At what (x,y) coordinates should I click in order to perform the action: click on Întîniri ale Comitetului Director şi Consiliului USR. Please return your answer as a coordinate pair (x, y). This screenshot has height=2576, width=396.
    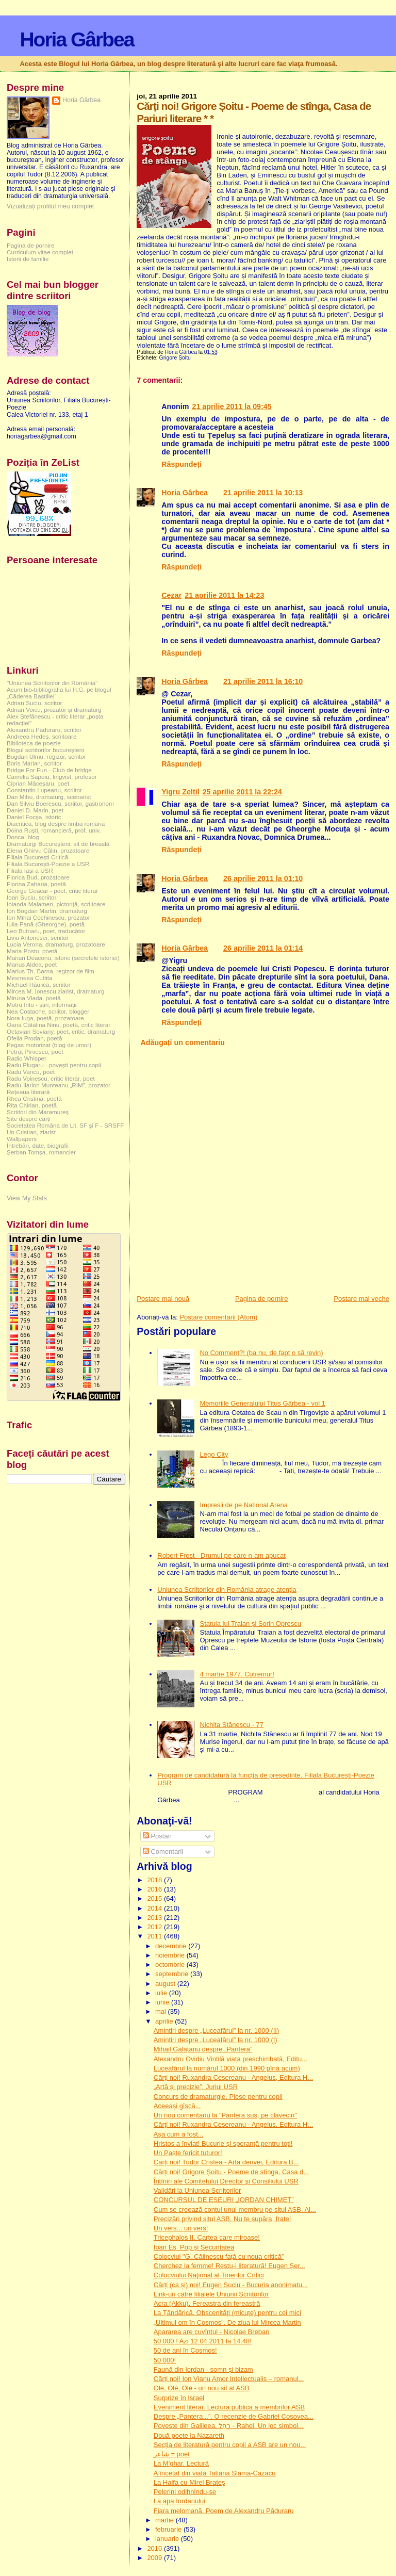
    Looking at the image, I should click on (226, 2181).